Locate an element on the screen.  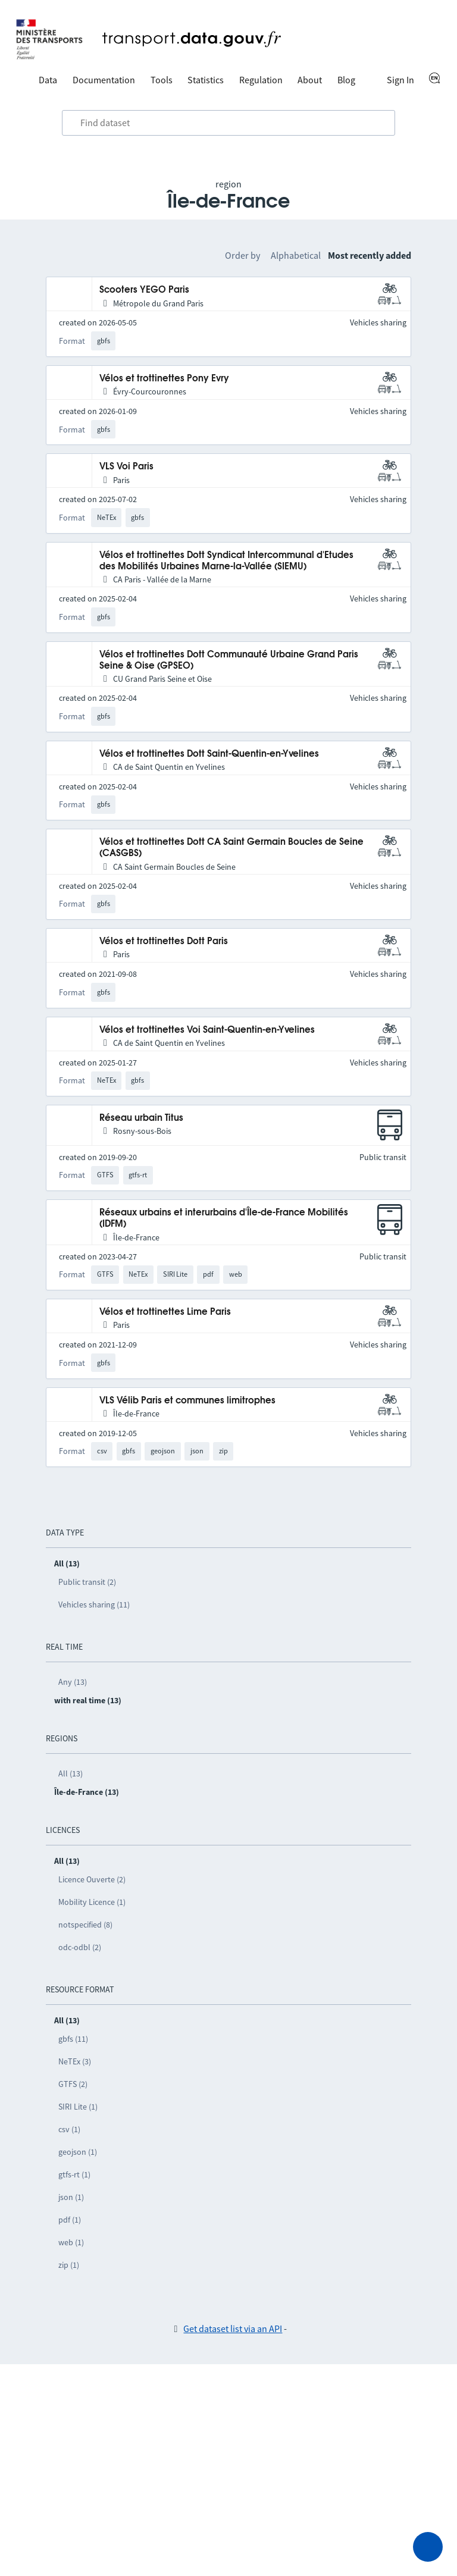
NeTEx (3) is located at coordinates (74, 2061).